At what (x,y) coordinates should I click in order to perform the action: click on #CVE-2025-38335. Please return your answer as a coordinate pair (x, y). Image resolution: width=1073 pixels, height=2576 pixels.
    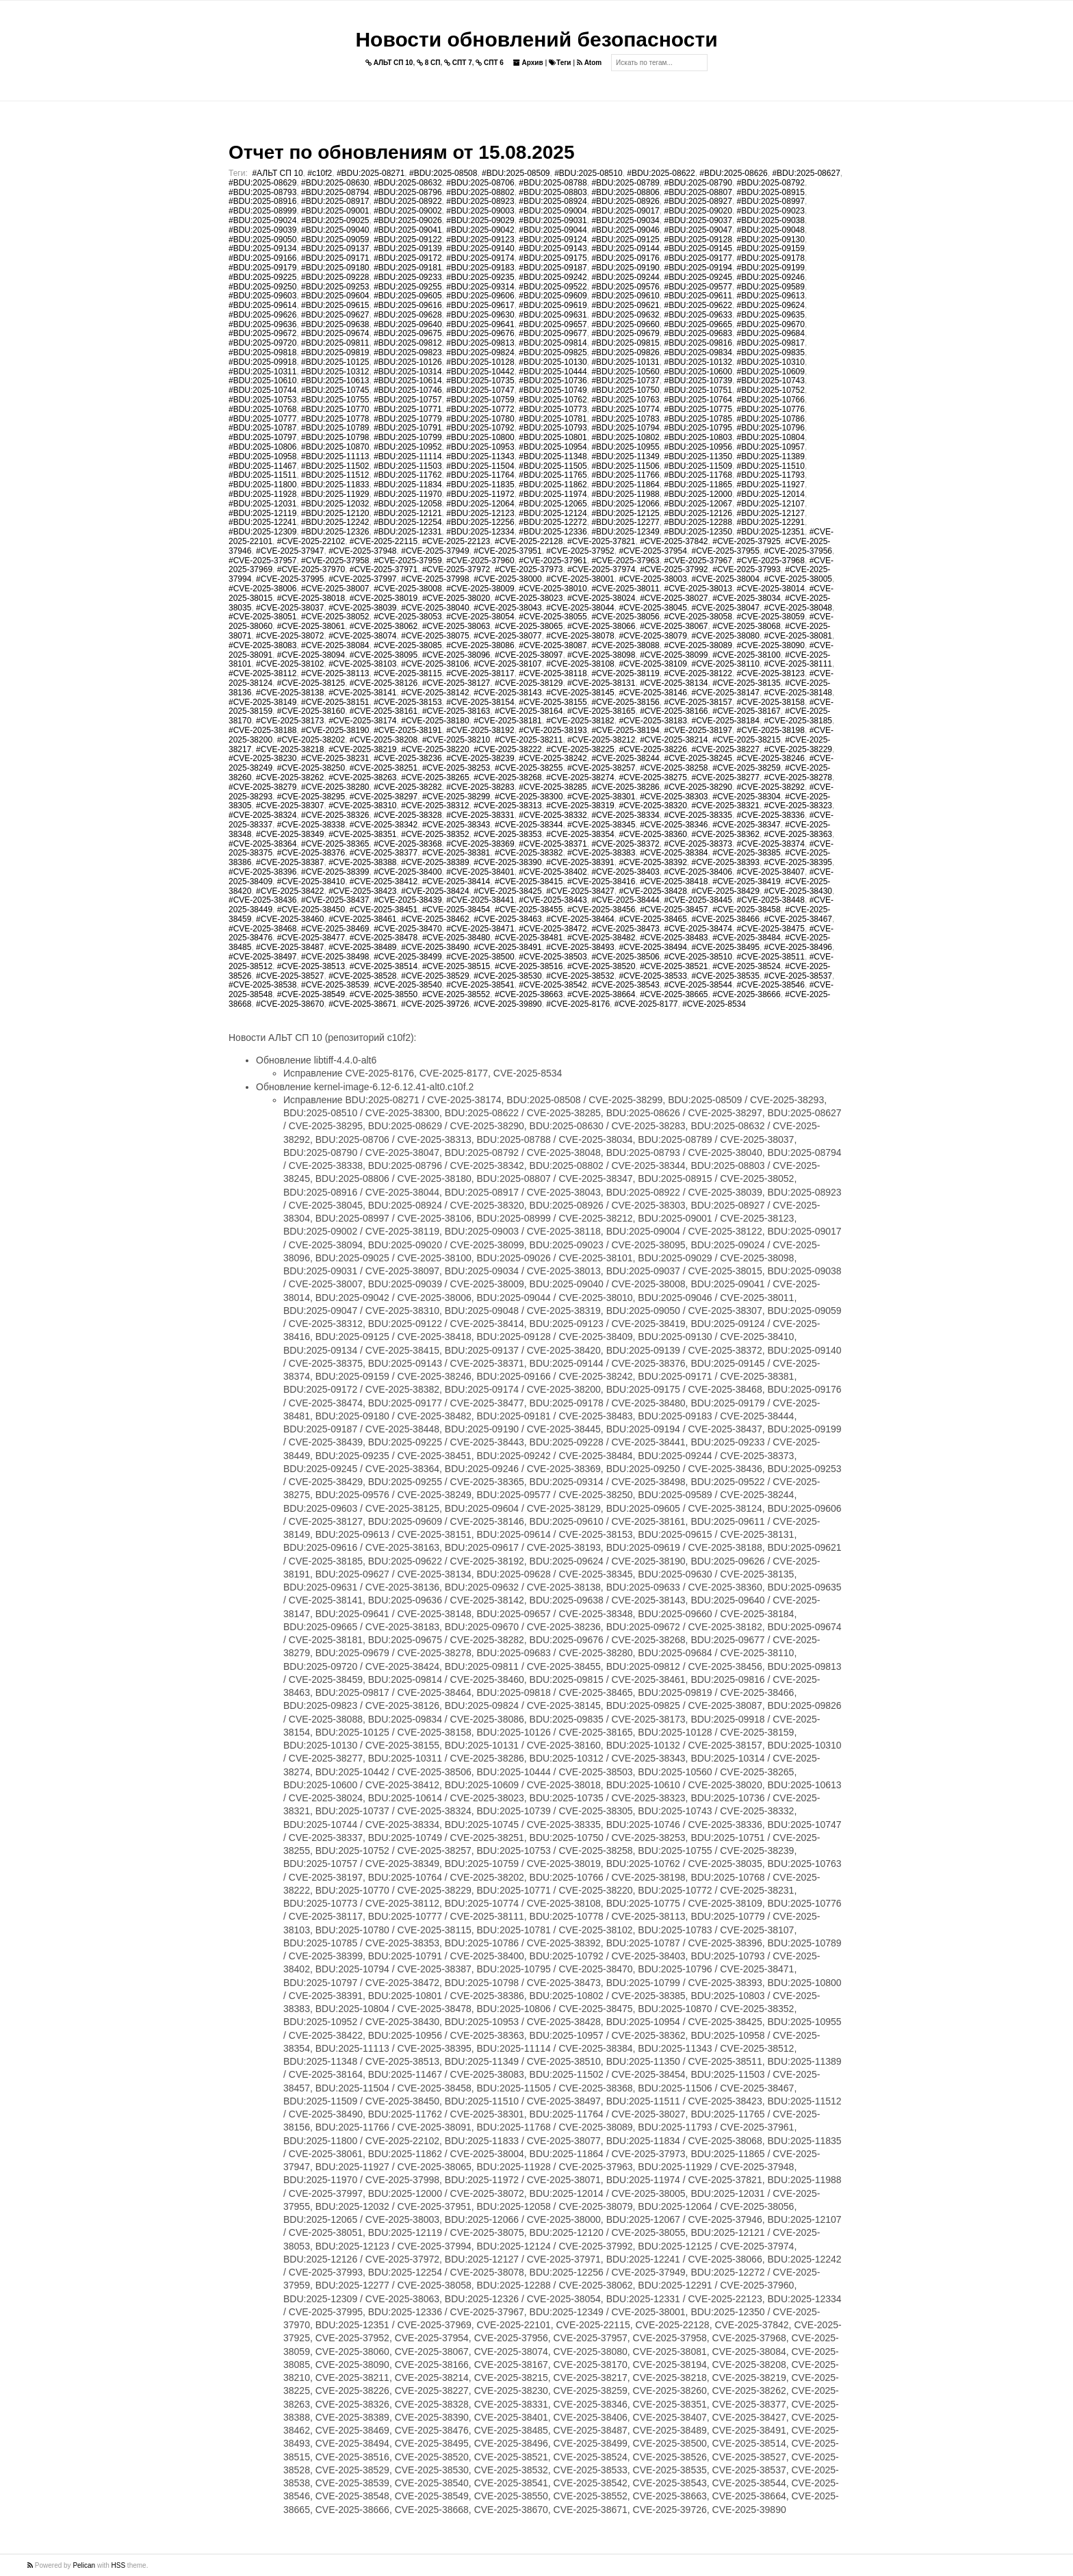
    Looking at the image, I should click on (698, 815).